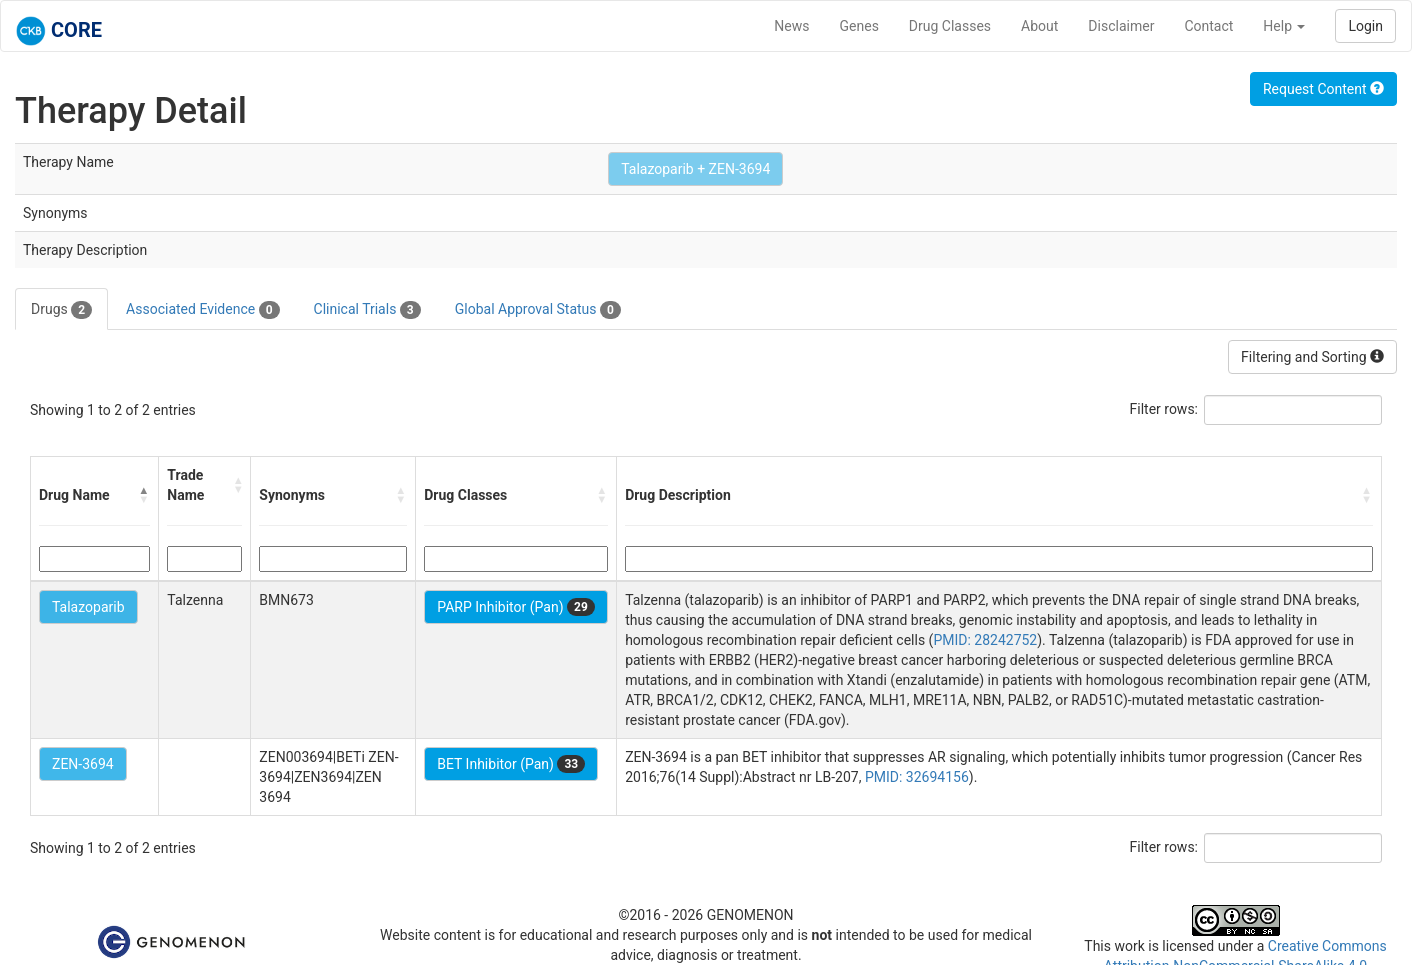 The image size is (1412, 965). Describe the element at coordinates (367, 310) in the screenshot. I see `Clinical Trials [tab]` at that location.